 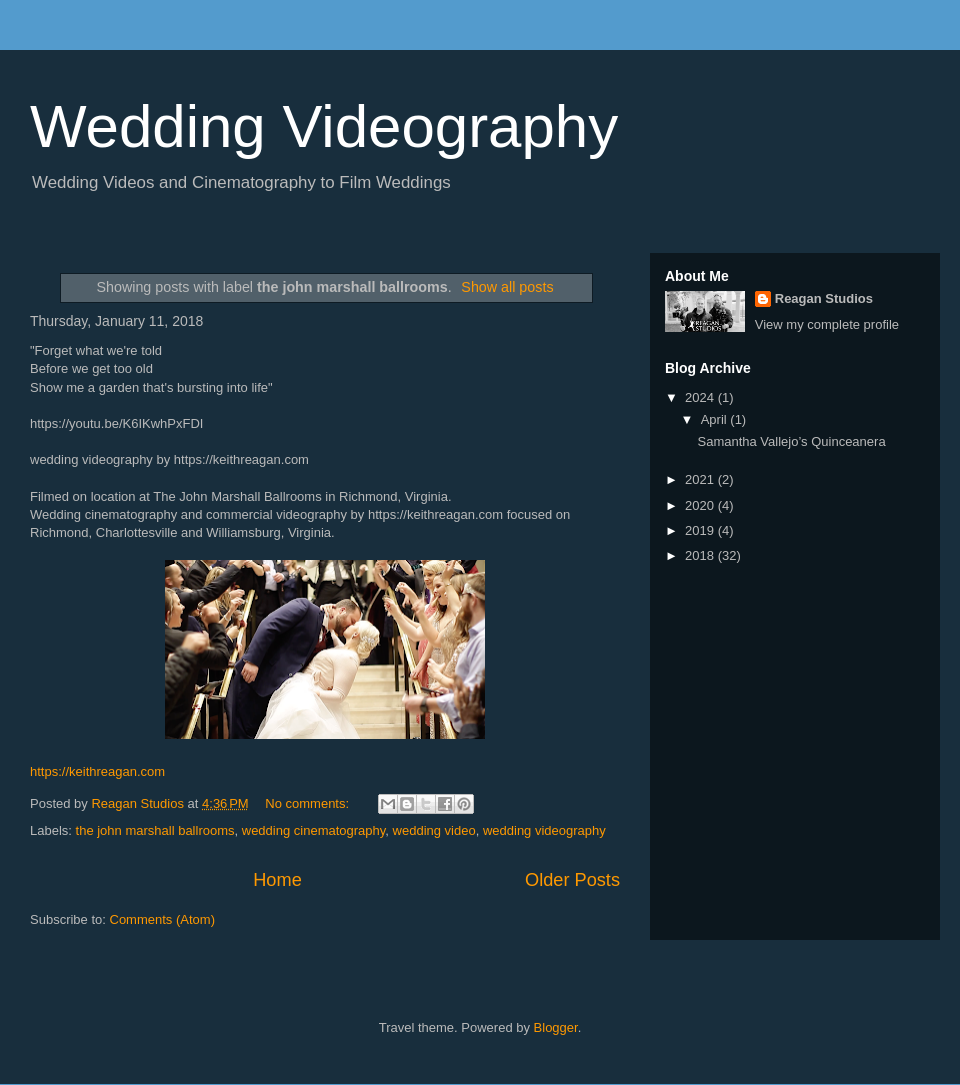 What do you see at coordinates (572, 880) in the screenshot?
I see `Older Posts` at bounding box center [572, 880].